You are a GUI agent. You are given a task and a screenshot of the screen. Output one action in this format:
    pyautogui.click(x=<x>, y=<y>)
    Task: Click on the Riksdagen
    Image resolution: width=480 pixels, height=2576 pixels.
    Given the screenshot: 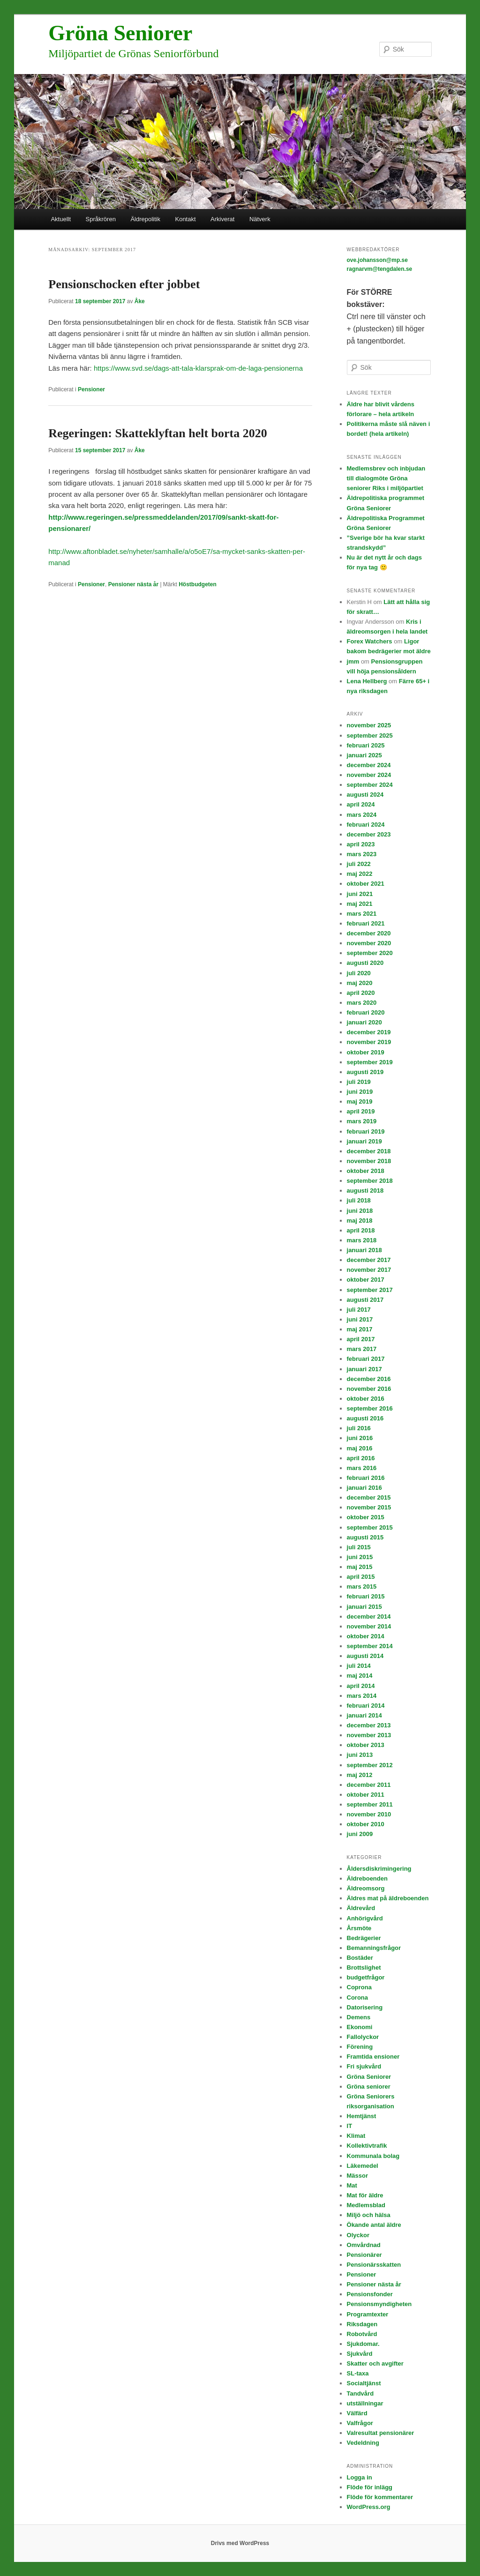 What is the action you would take?
    pyautogui.click(x=362, y=2324)
    